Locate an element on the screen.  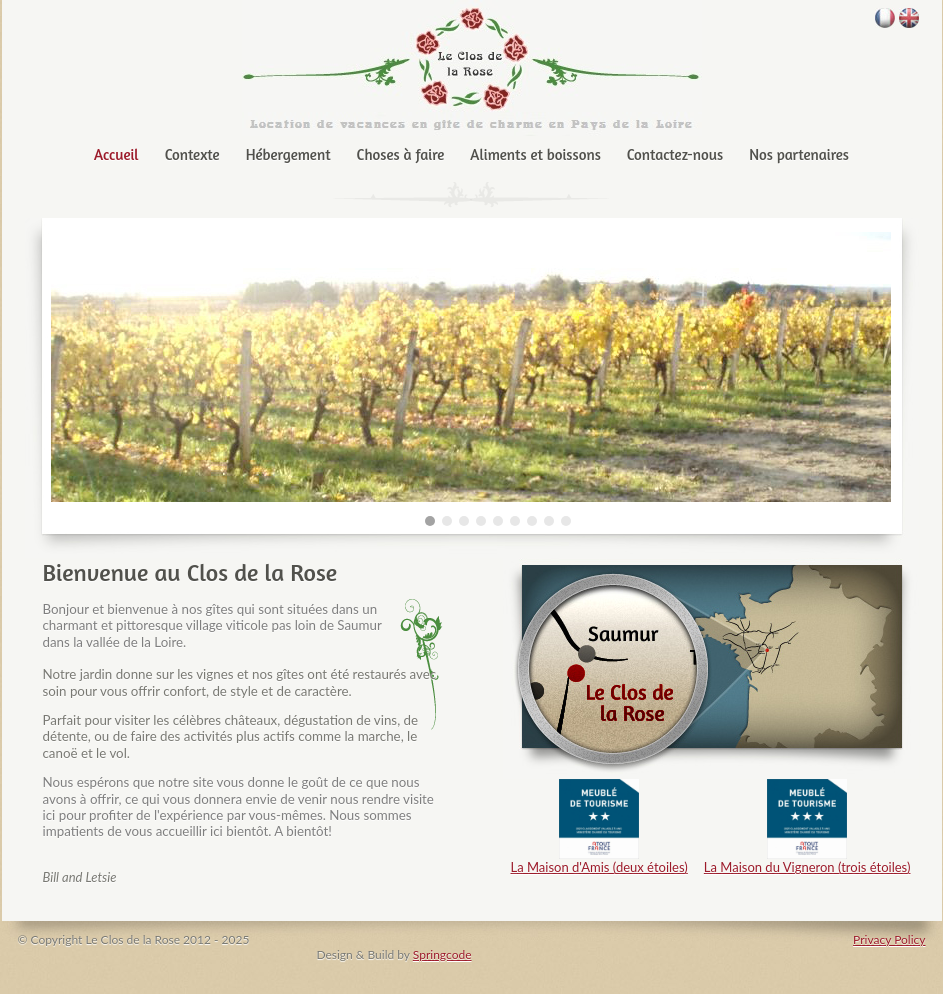
Contactez-nous is located at coordinates (675, 154).